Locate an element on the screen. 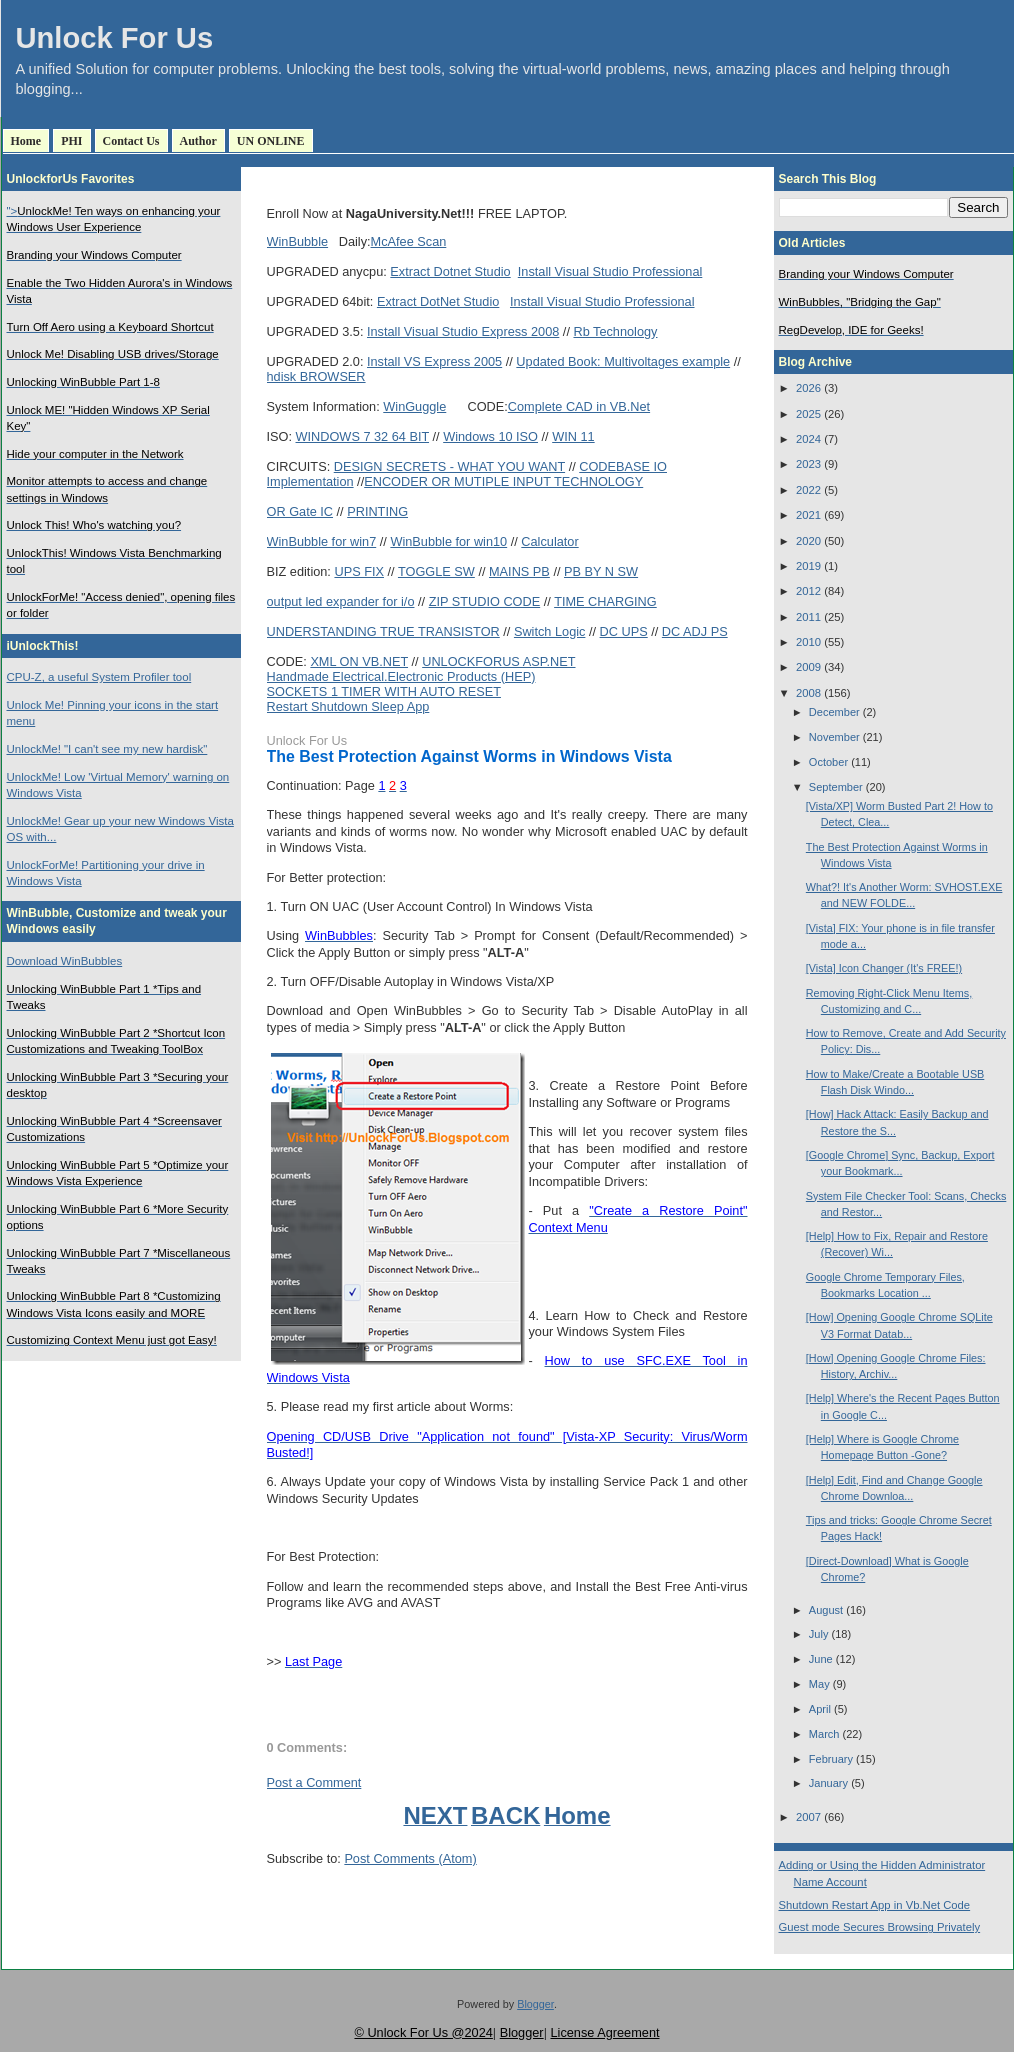 This screenshot has height=2052, width=1014. August is located at coordinates (826, 1610).